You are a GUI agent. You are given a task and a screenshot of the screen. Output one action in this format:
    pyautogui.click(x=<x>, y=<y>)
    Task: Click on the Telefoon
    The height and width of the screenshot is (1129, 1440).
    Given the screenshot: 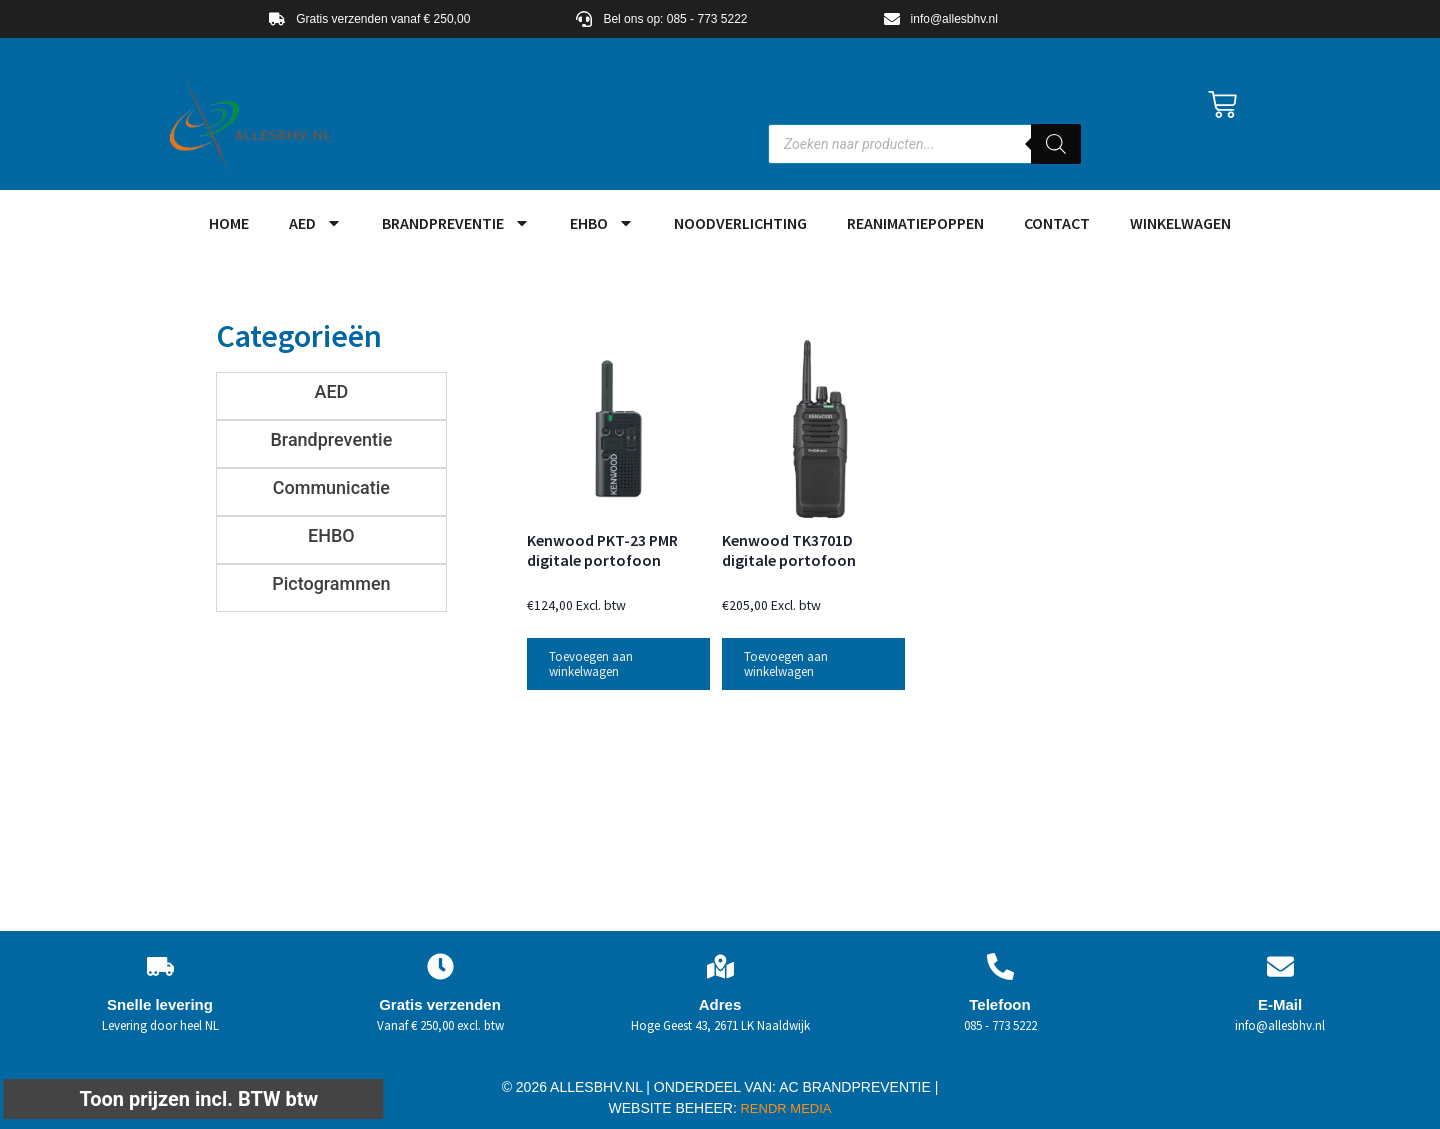 What is the action you would take?
    pyautogui.click(x=999, y=1004)
    